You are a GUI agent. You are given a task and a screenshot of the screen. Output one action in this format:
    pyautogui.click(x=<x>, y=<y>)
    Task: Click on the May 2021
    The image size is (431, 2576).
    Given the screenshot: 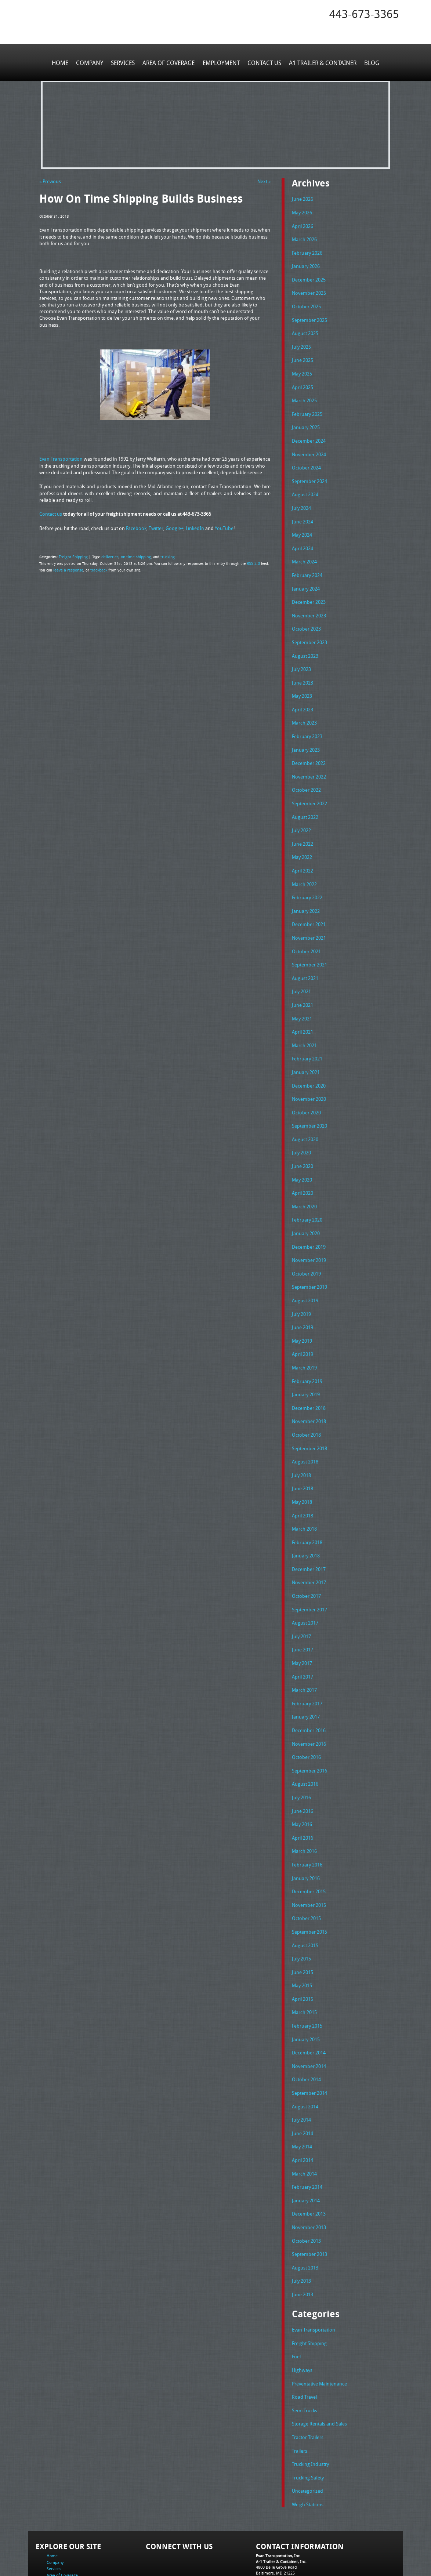 What is the action you would take?
    pyautogui.click(x=302, y=995)
    